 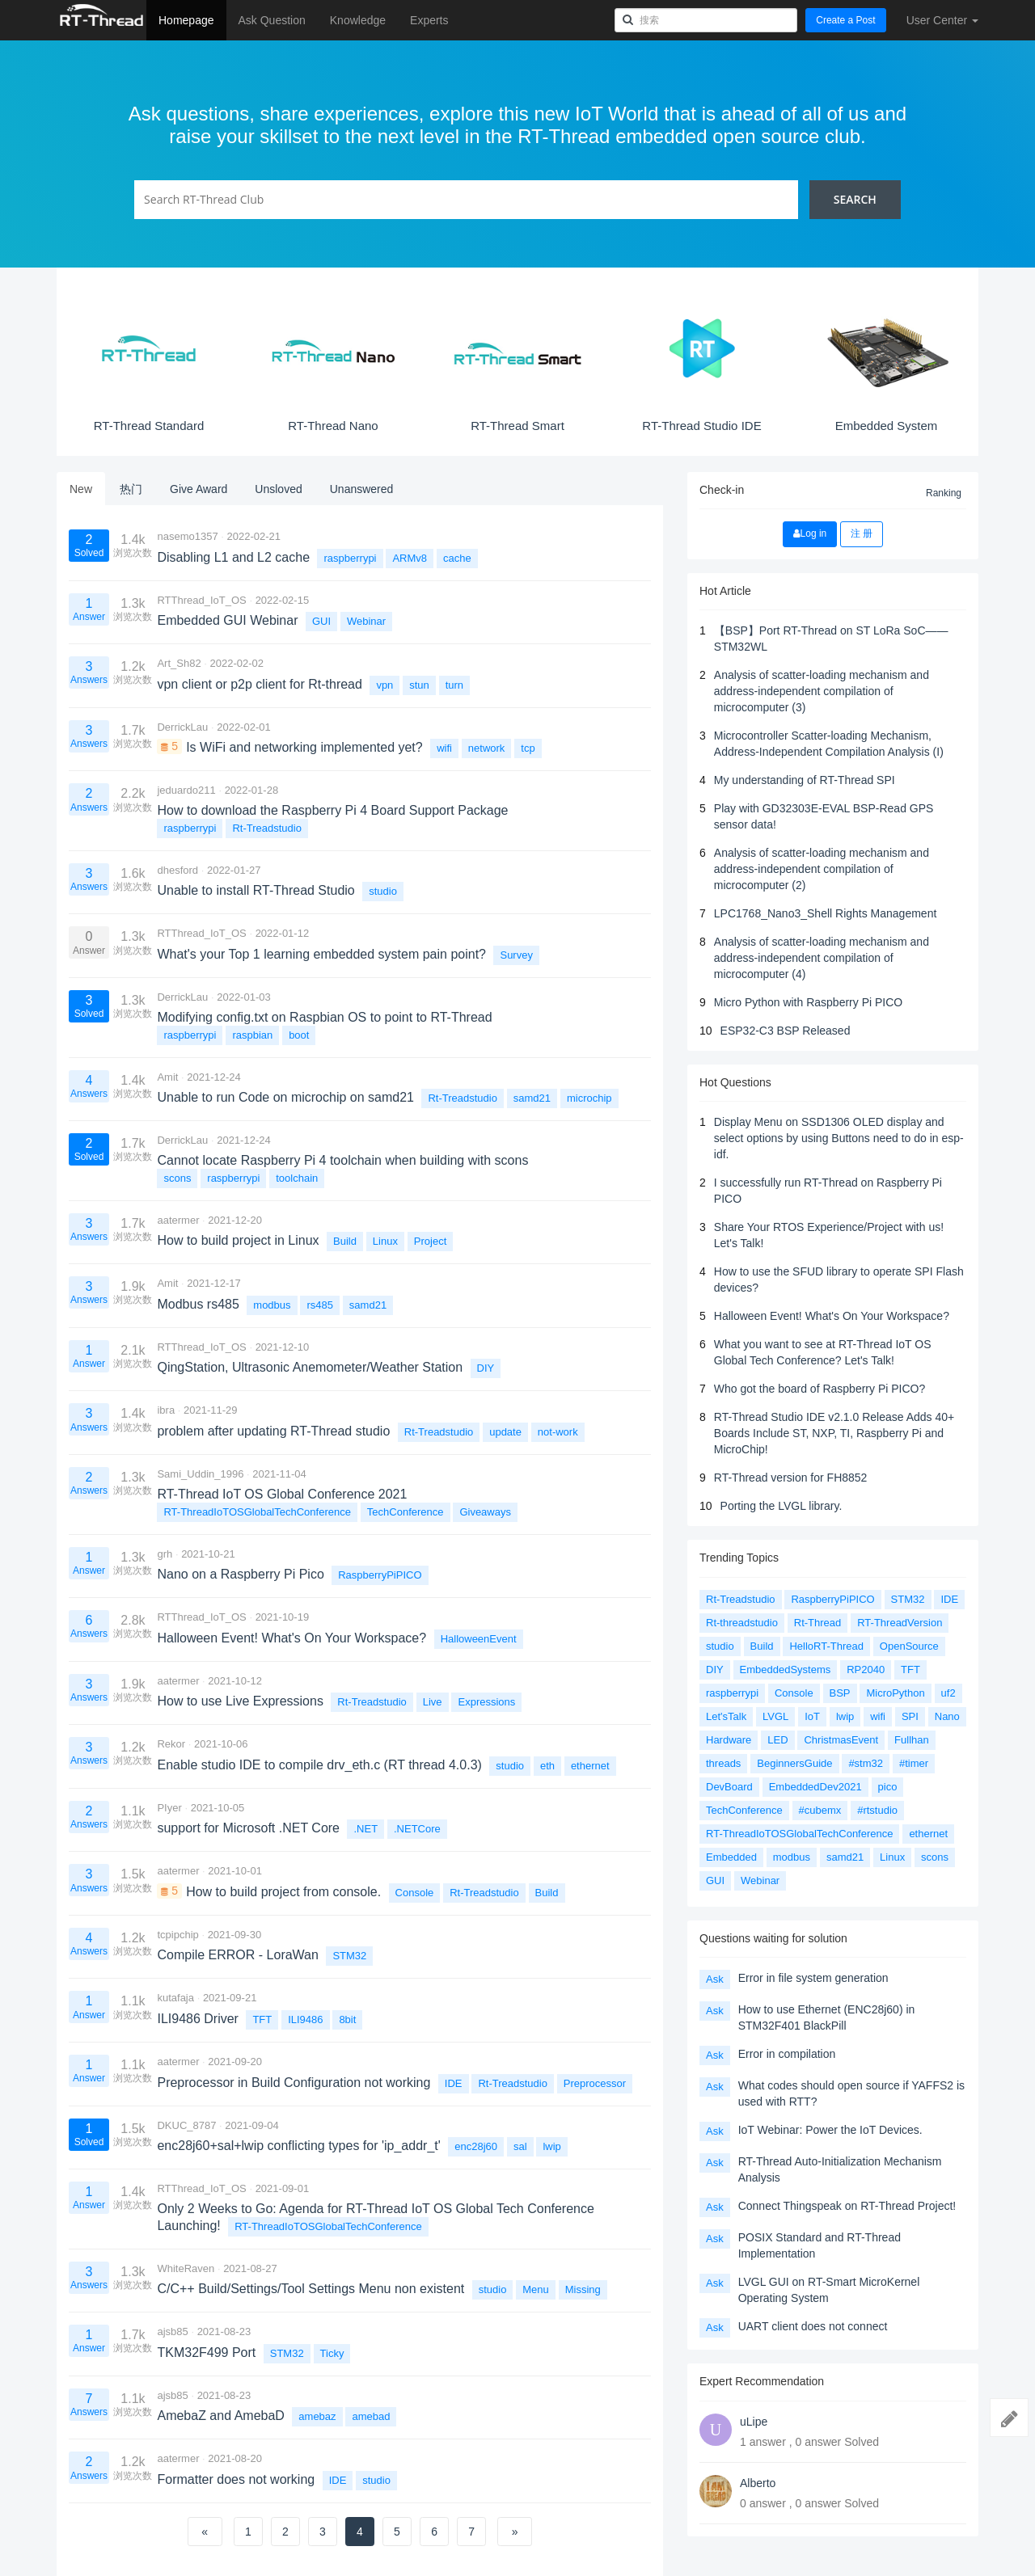 What do you see at coordinates (186, 790) in the screenshot?
I see `jeduardo211` at bounding box center [186, 790].